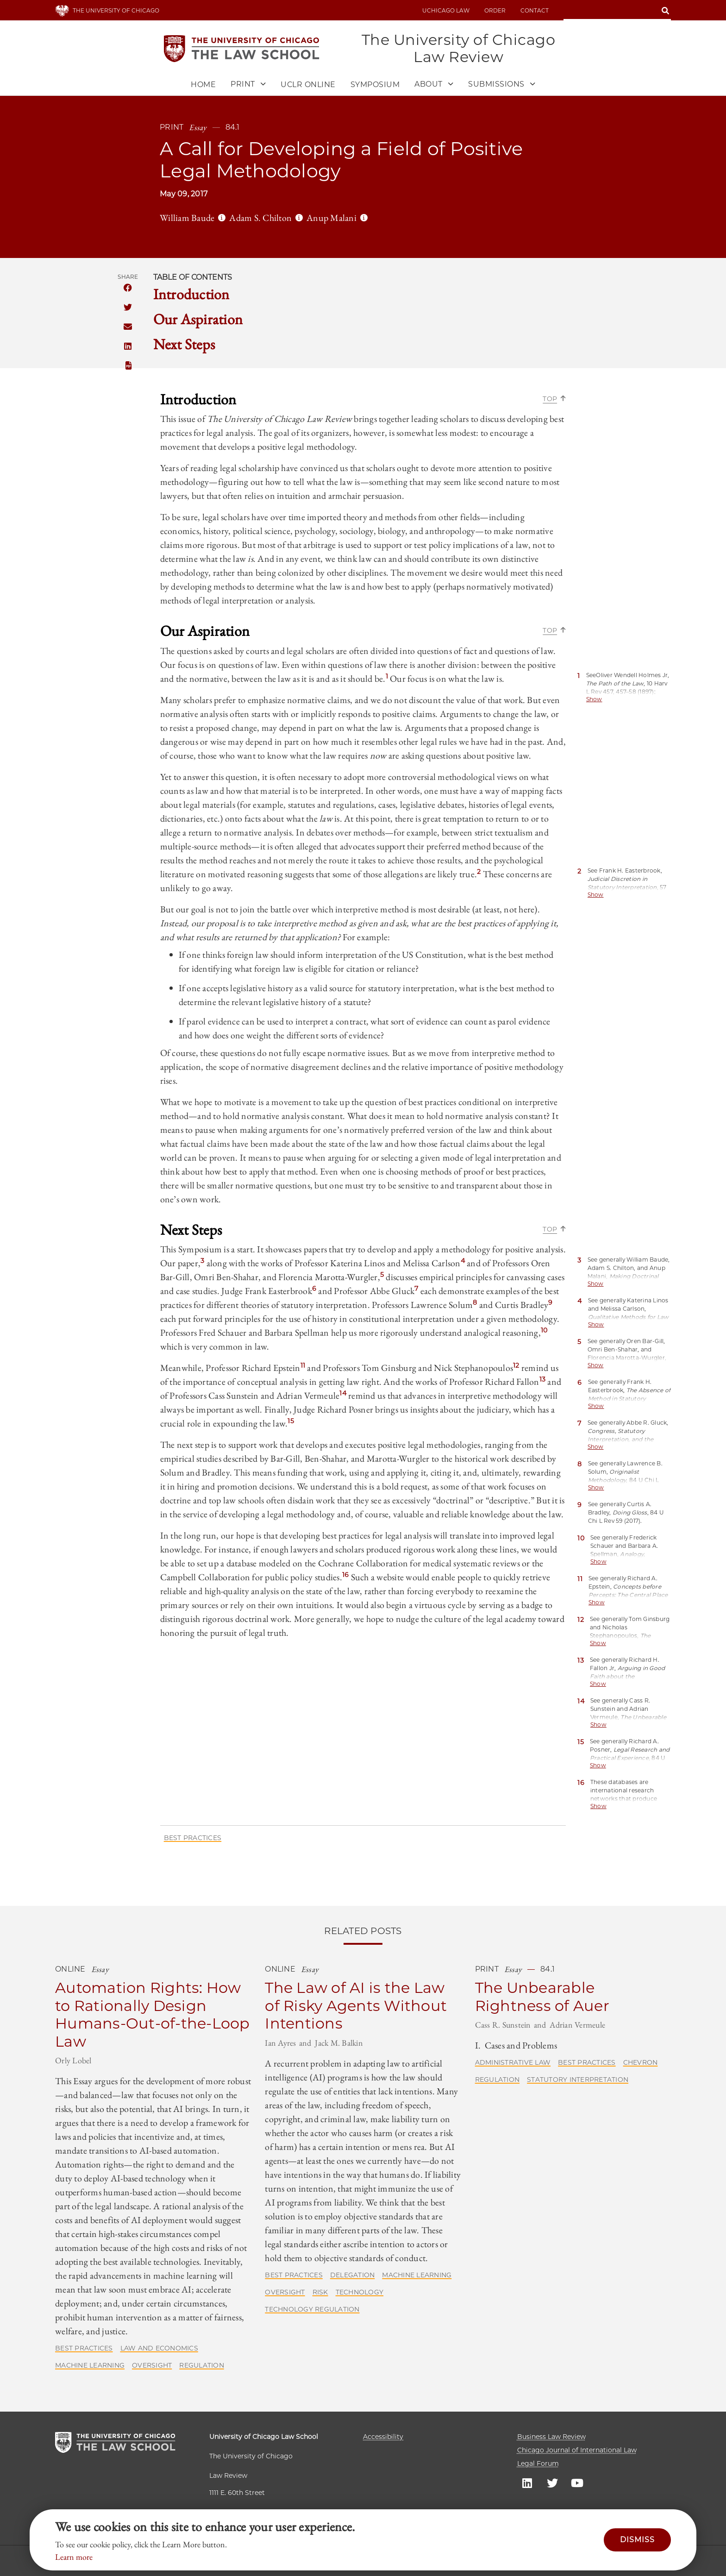  Describe the element at coordinates (513, 2063) in the screenshot. I see `Administrative Law` at that location.